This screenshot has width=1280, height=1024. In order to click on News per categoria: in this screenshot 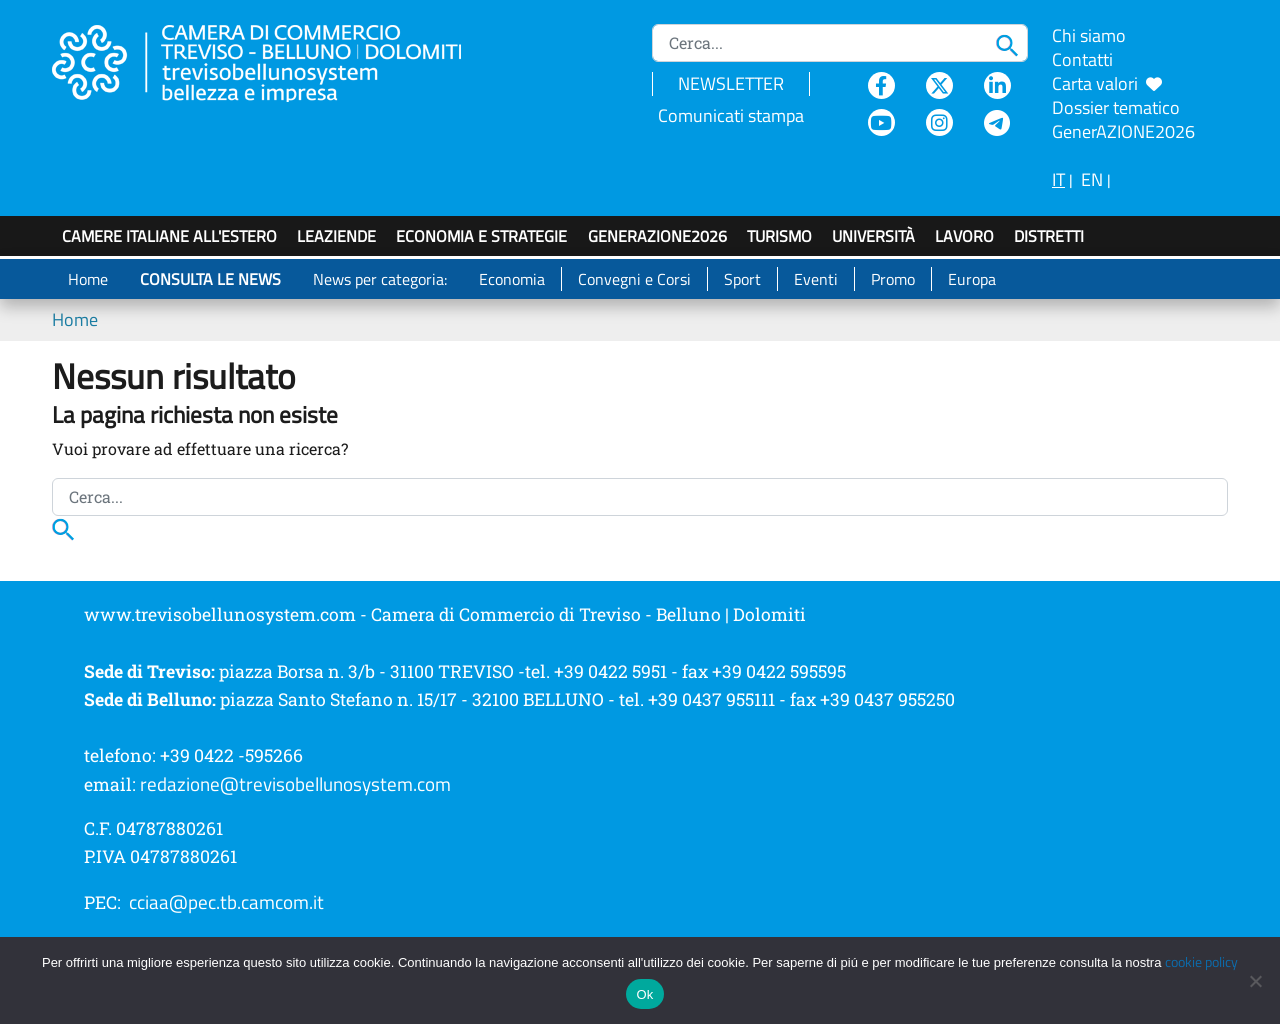, I will do `click(380, 279)`.